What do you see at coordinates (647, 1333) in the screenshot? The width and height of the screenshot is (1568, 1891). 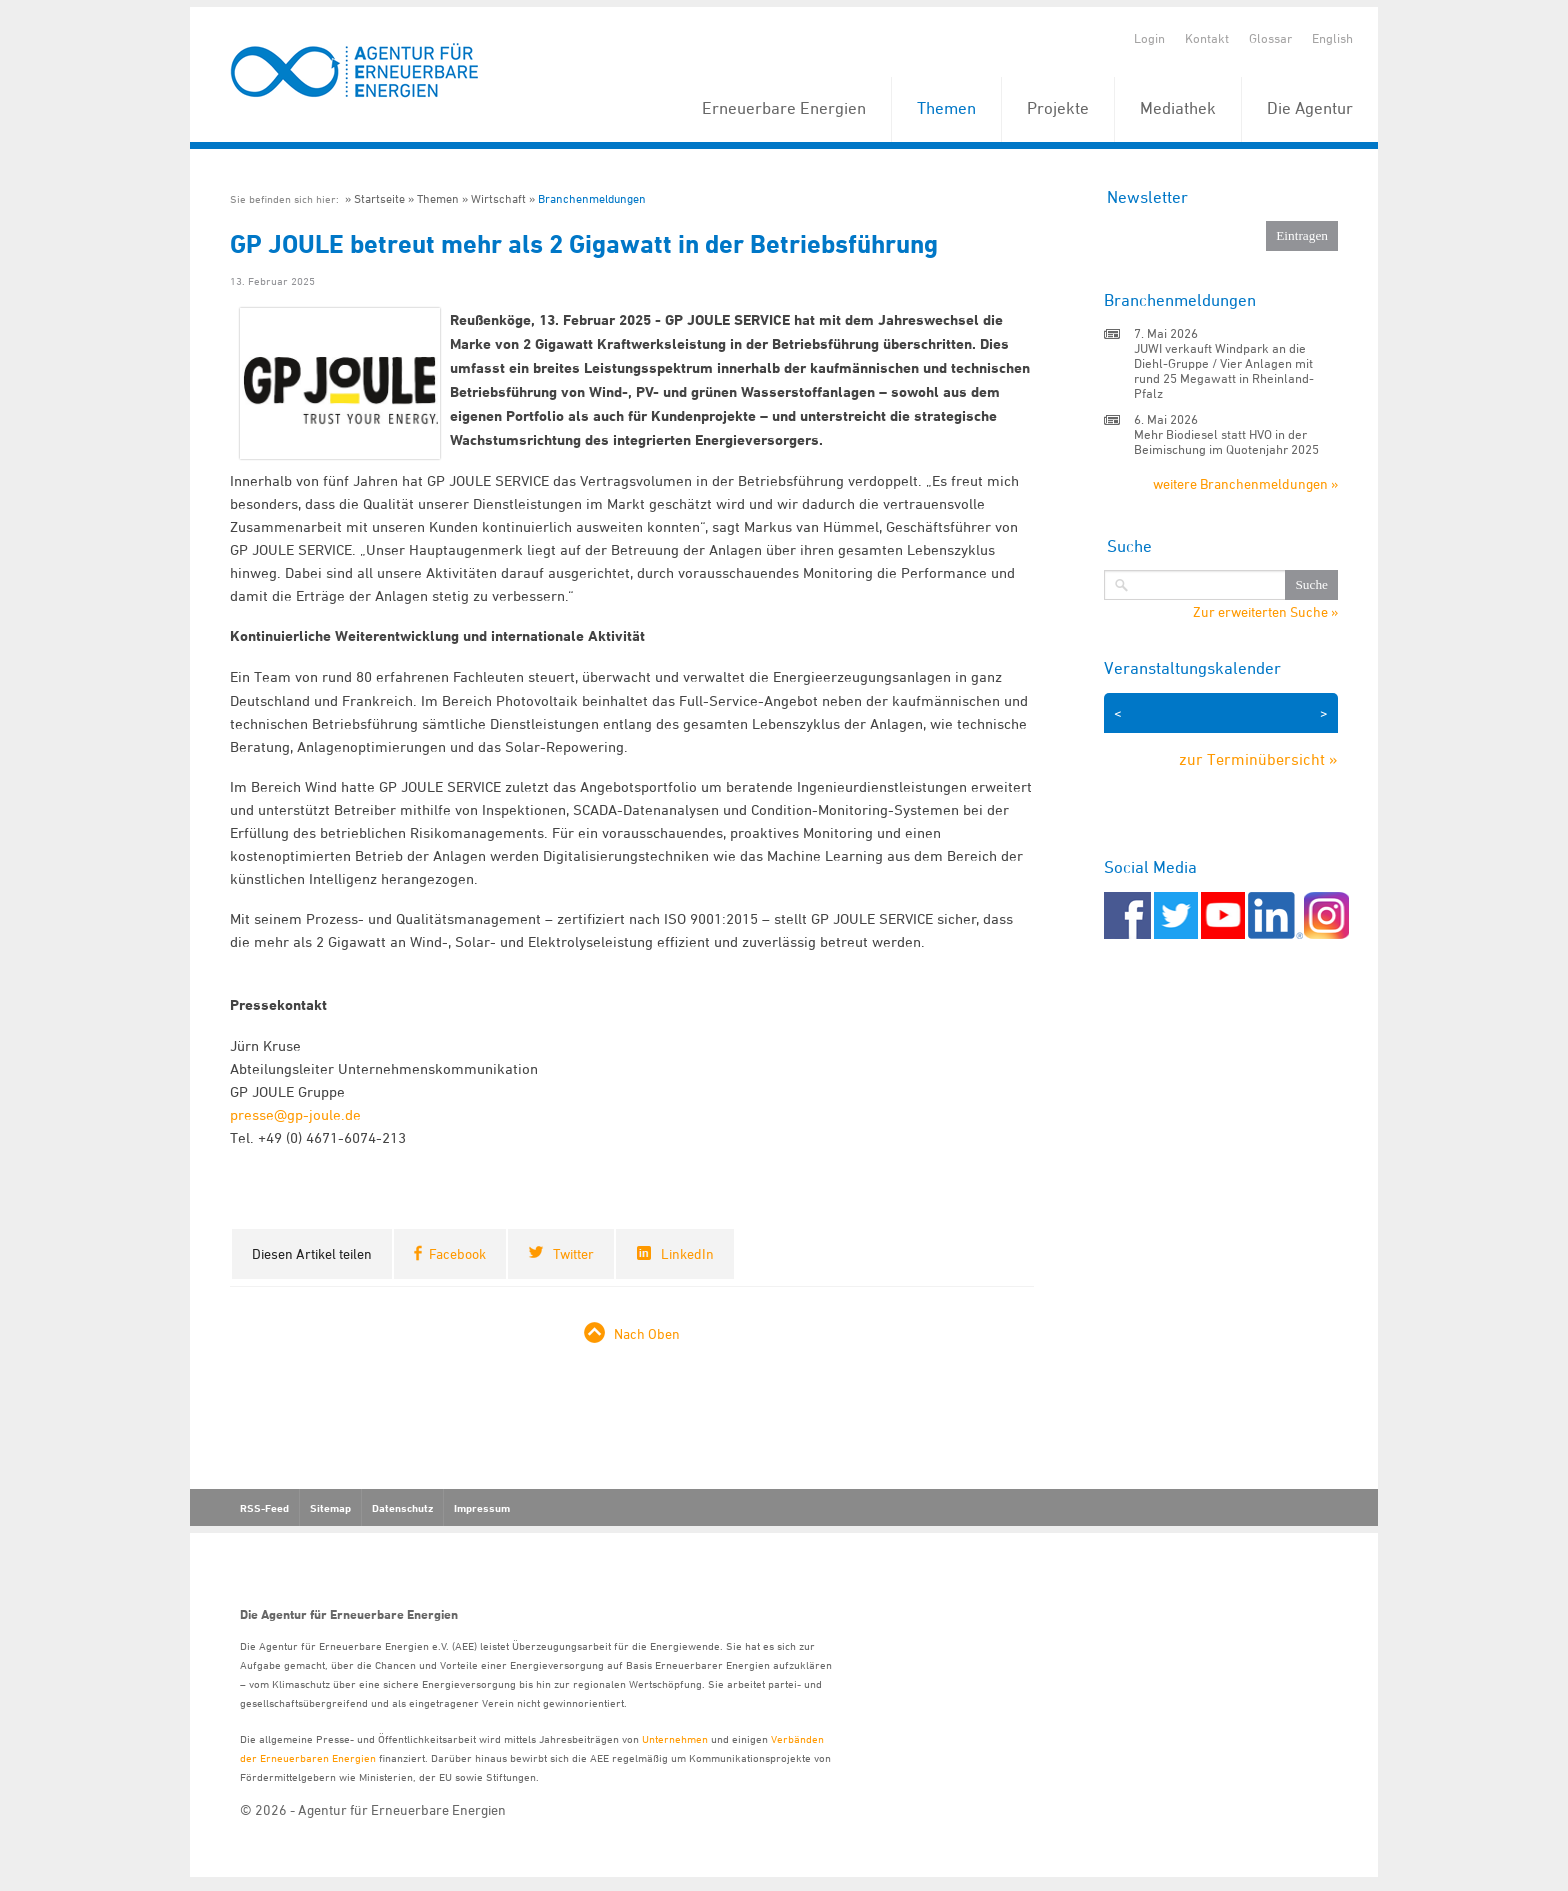 I see `Nach Oben` at bounding box center [647, 1333].